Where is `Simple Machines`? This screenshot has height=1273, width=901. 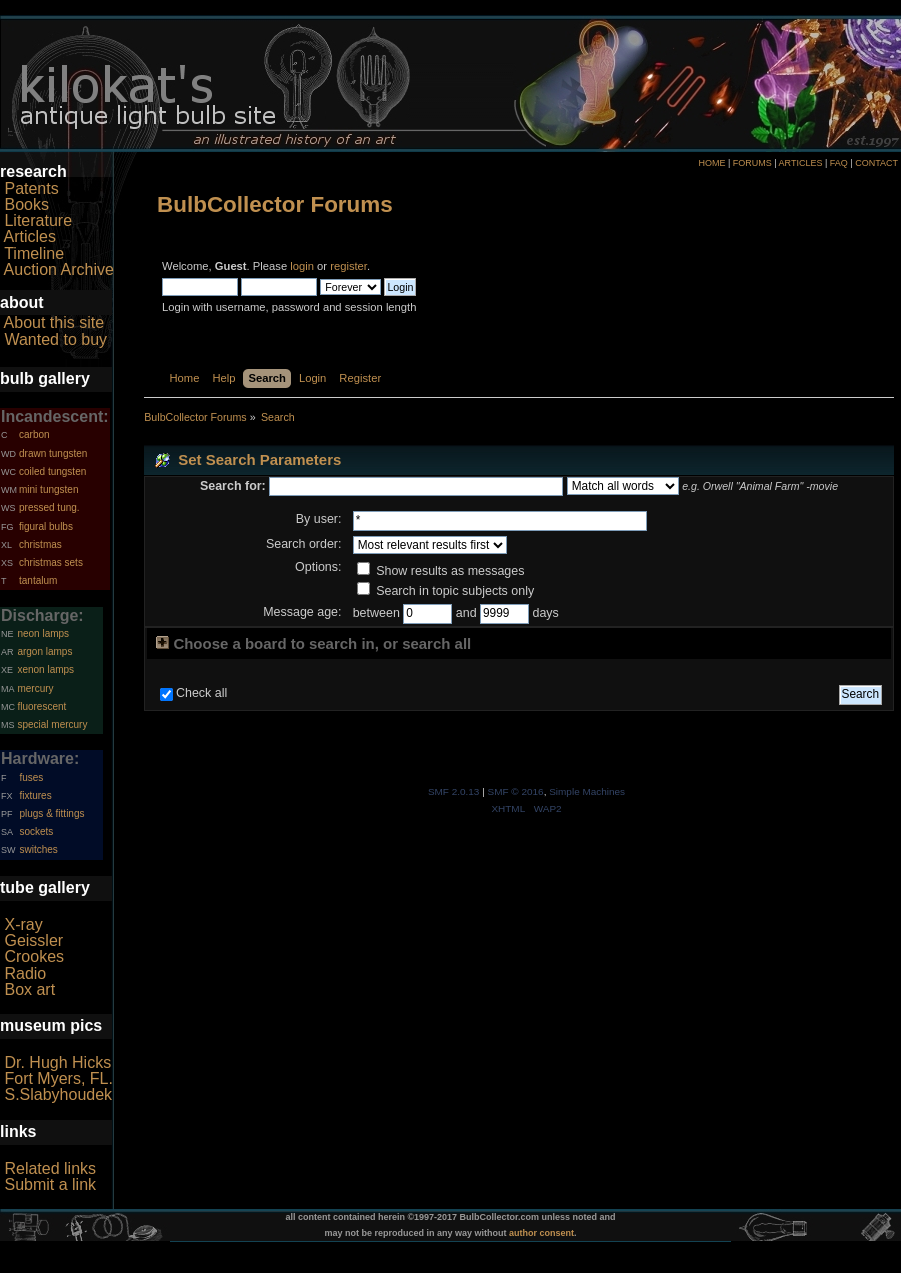
Simple Machines is located at coordinates (587, 791).